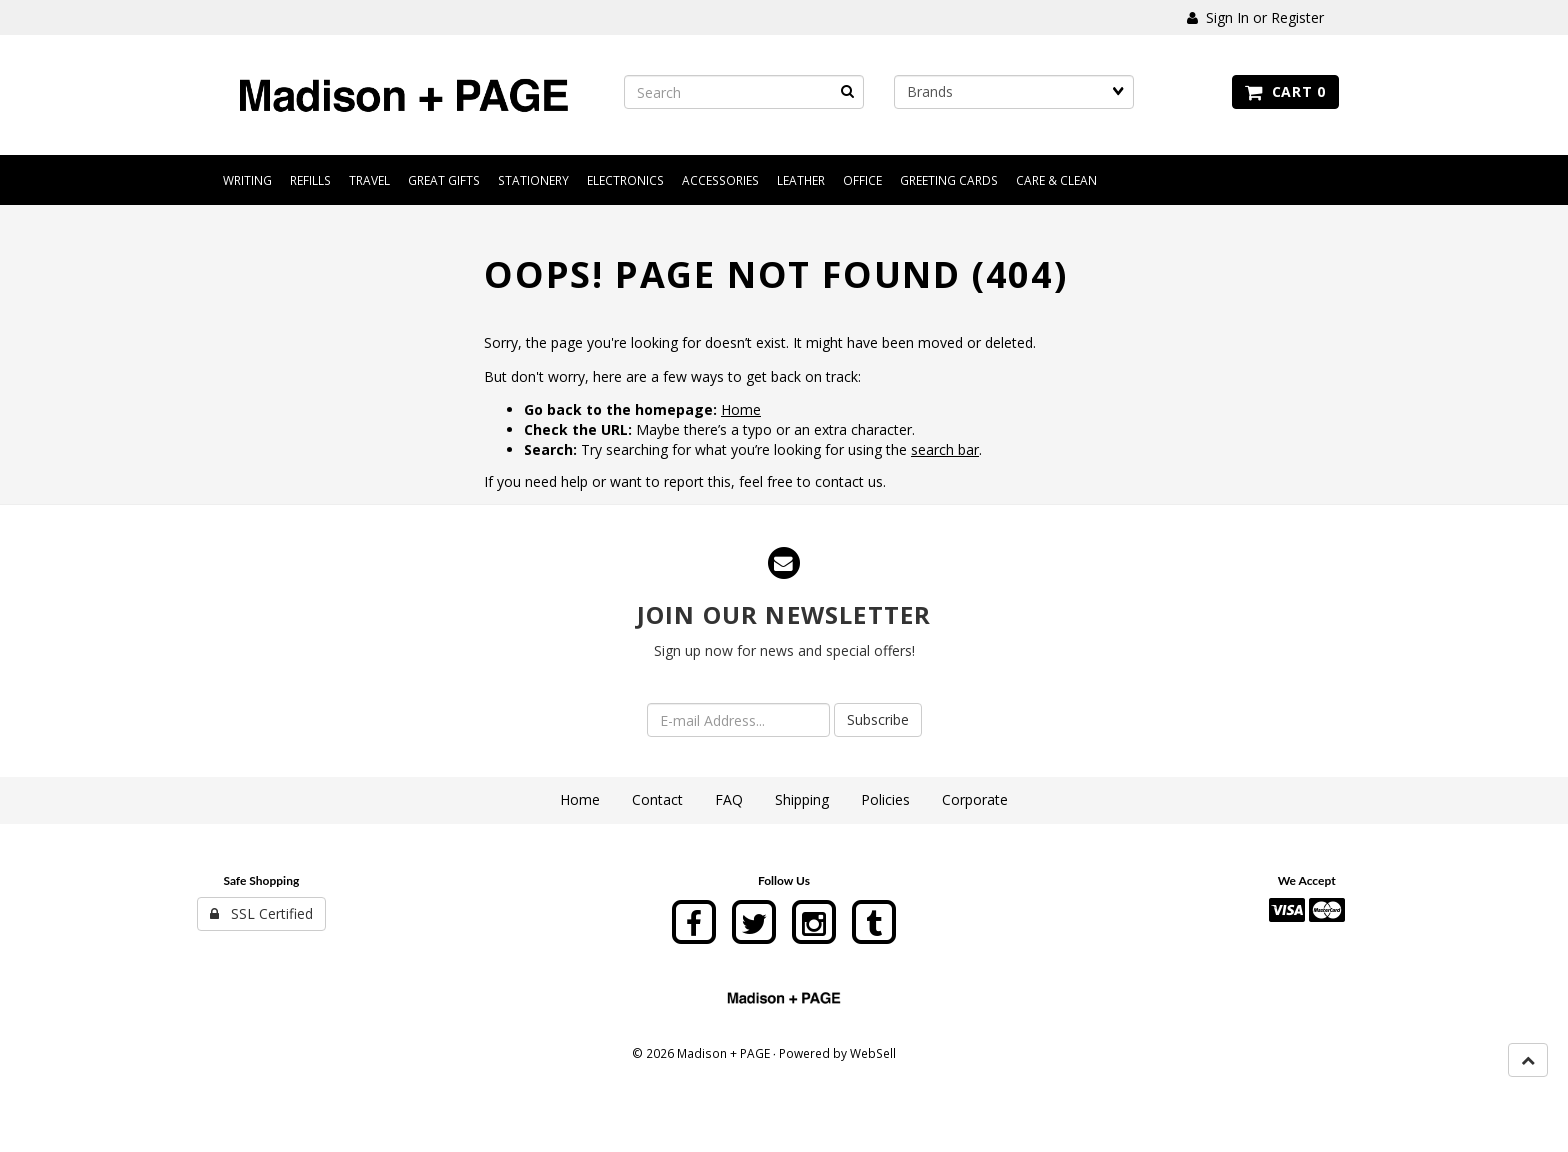 This screenshot has height=1152, width=1568. Describe the element at coordinates (945, 449) in the screenshot. I see `search bar` at that location.